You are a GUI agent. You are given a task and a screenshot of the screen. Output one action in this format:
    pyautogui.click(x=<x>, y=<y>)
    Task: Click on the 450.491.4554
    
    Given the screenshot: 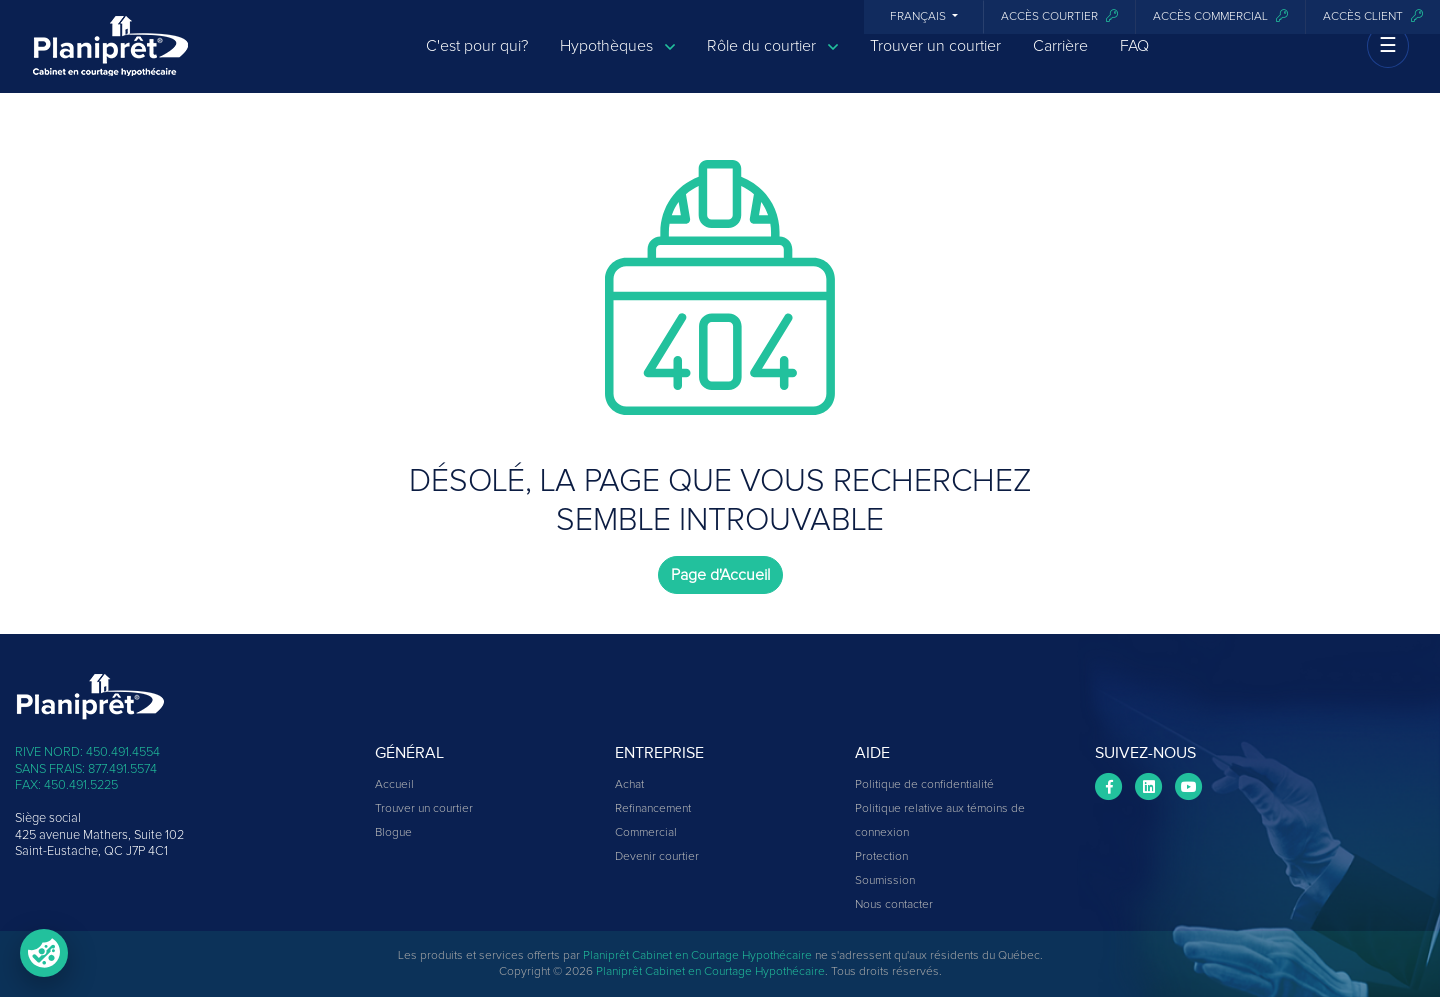 What is the action you would take?
    pyautogui.click(x=123, y=752)
    